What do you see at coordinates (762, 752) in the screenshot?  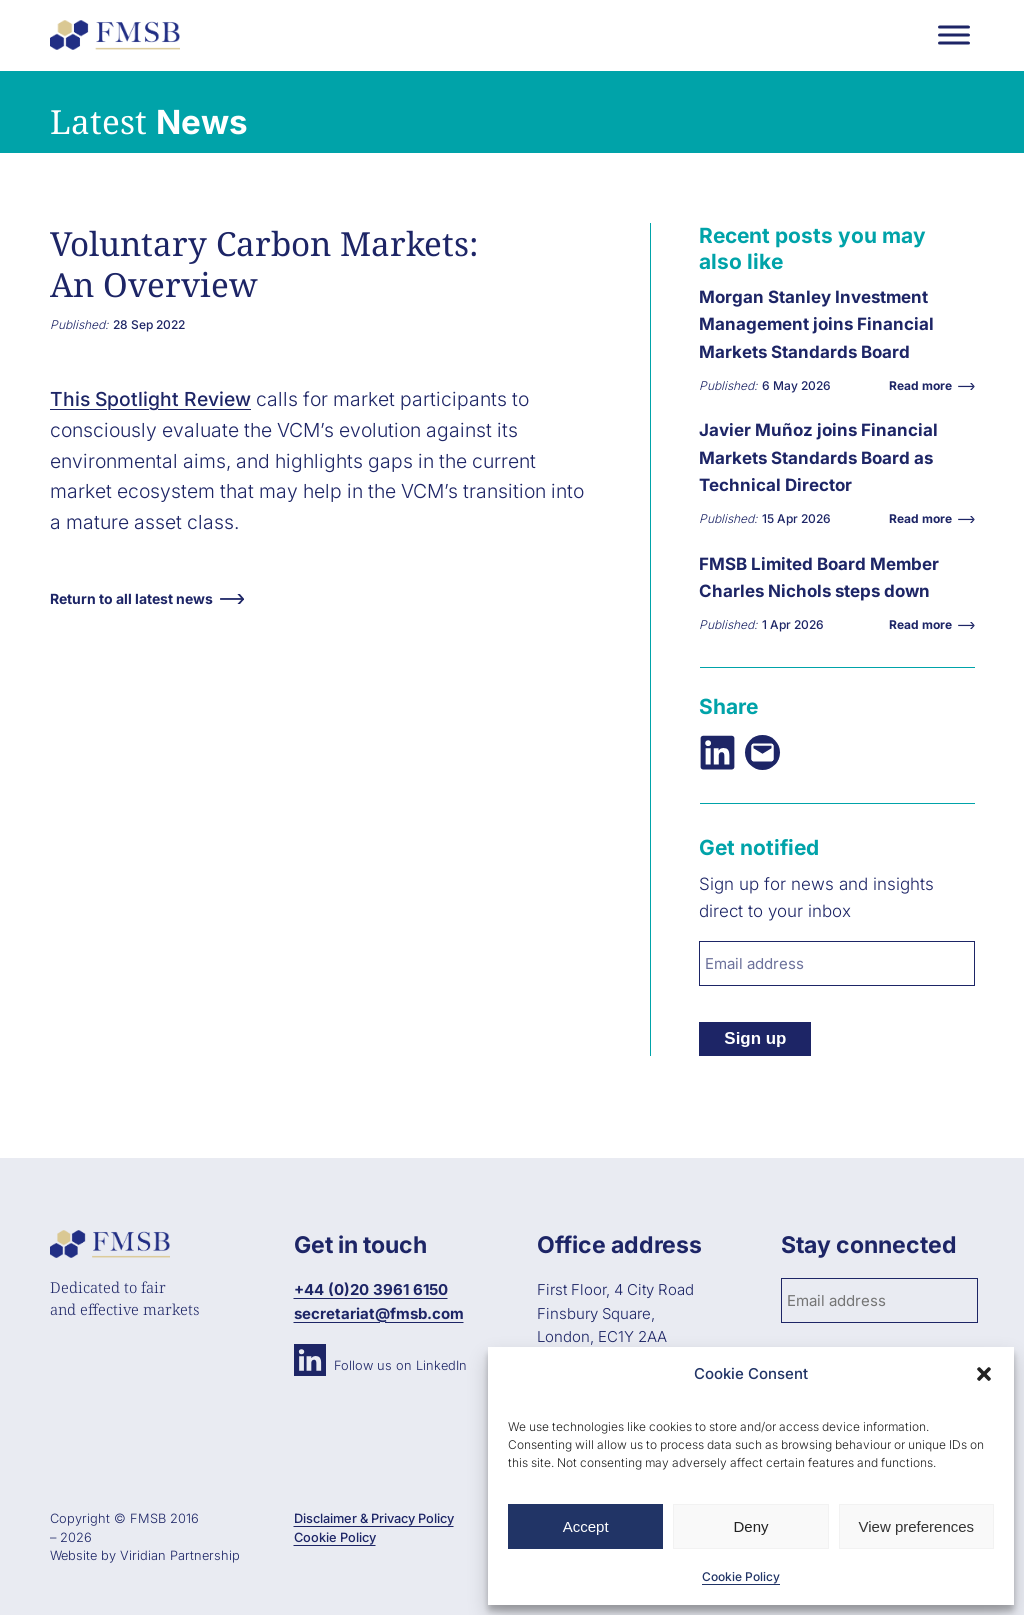 I see `[Email this Page]` at bounding box center [762, 752].